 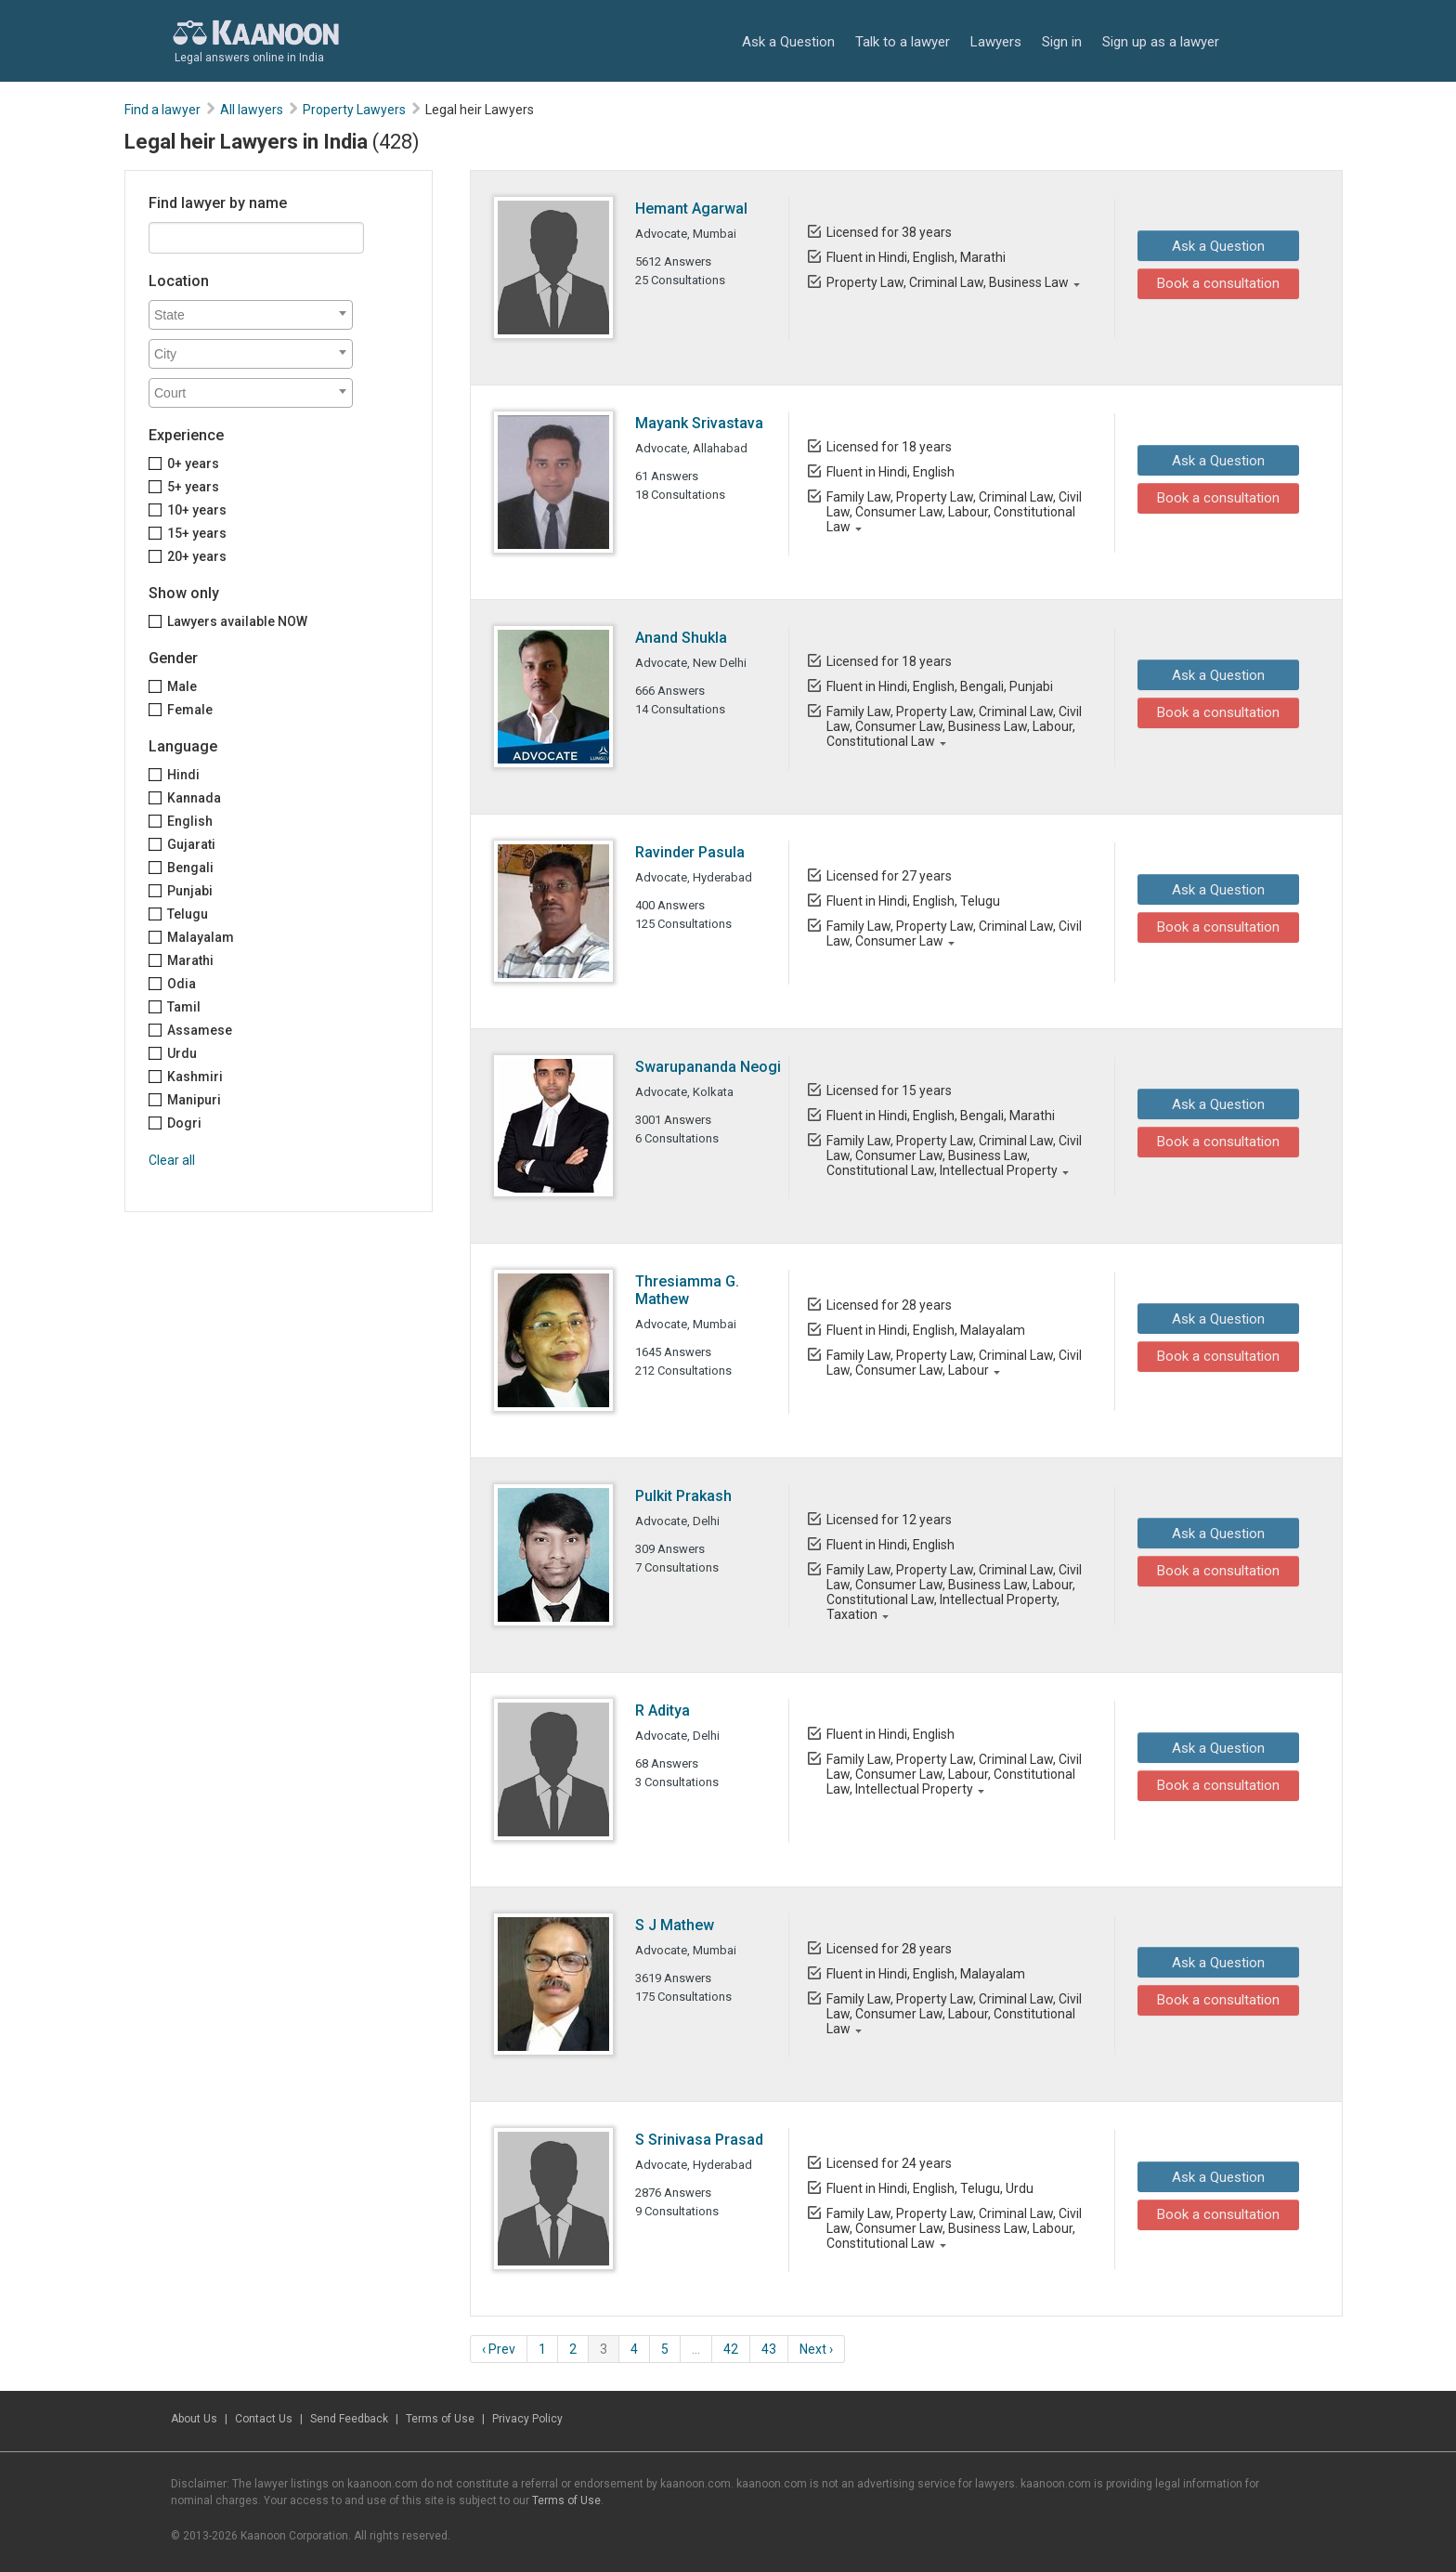 What do you see at coordinates (498, 2349) in the screenshot?
I see `‹ Prev` at bounding box center [498, 2349].